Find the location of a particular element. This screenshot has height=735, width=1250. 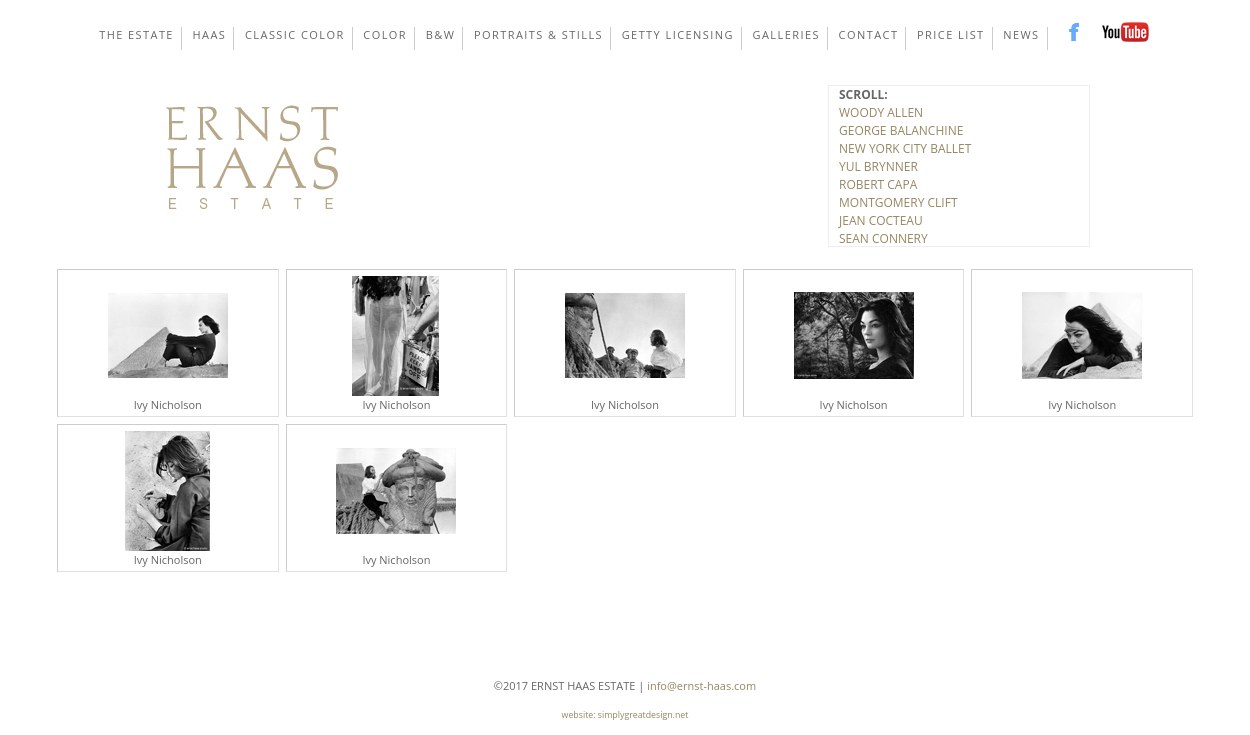

Getty Licensing is located at coordinates (678, 34).